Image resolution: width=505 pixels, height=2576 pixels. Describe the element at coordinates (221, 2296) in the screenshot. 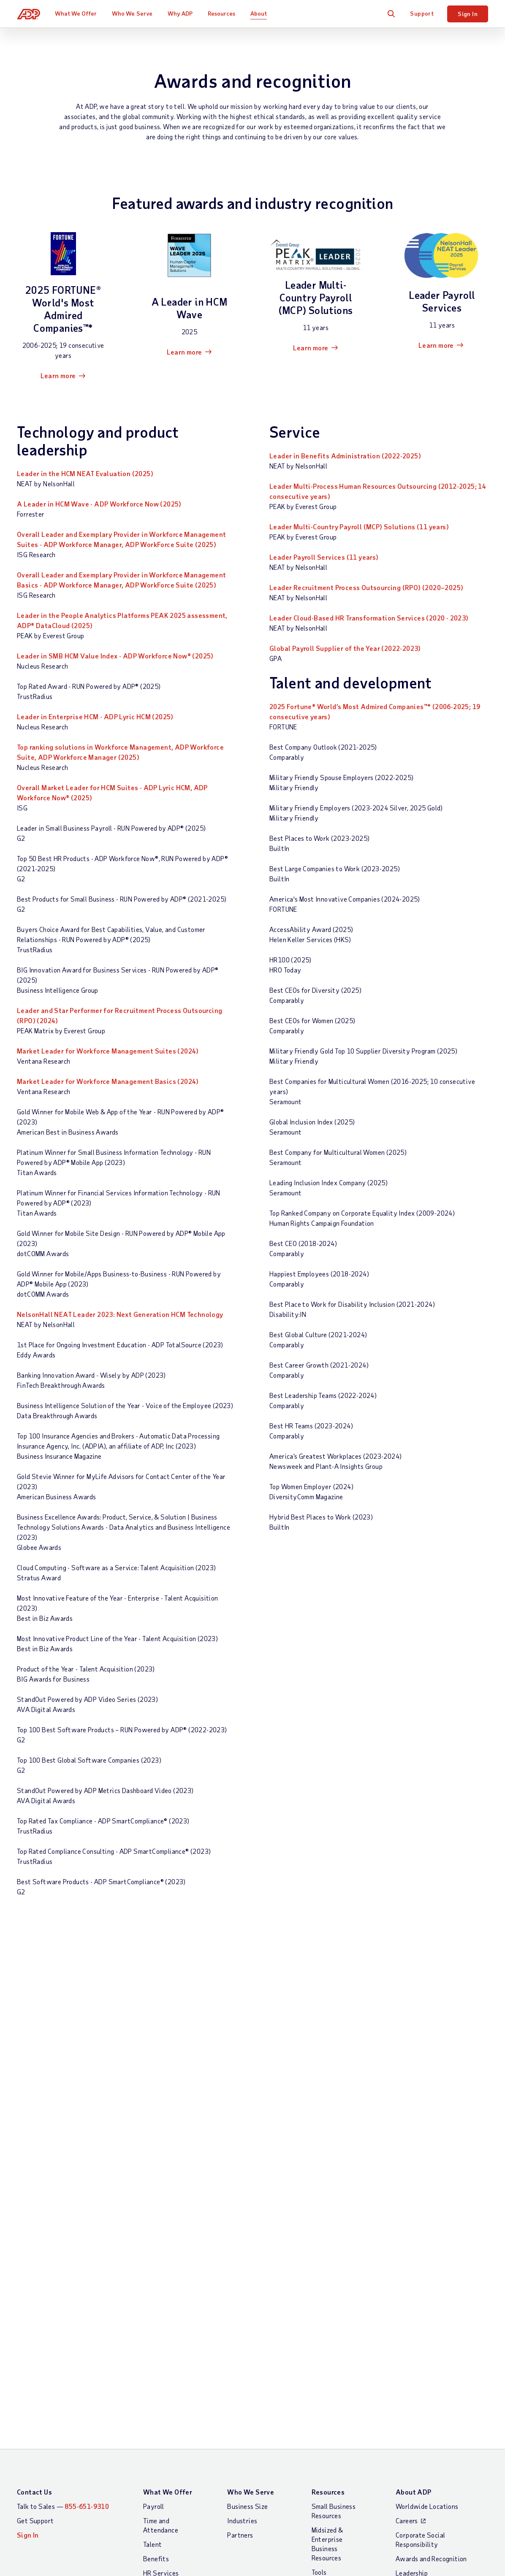

I see `Privacy` at that location.